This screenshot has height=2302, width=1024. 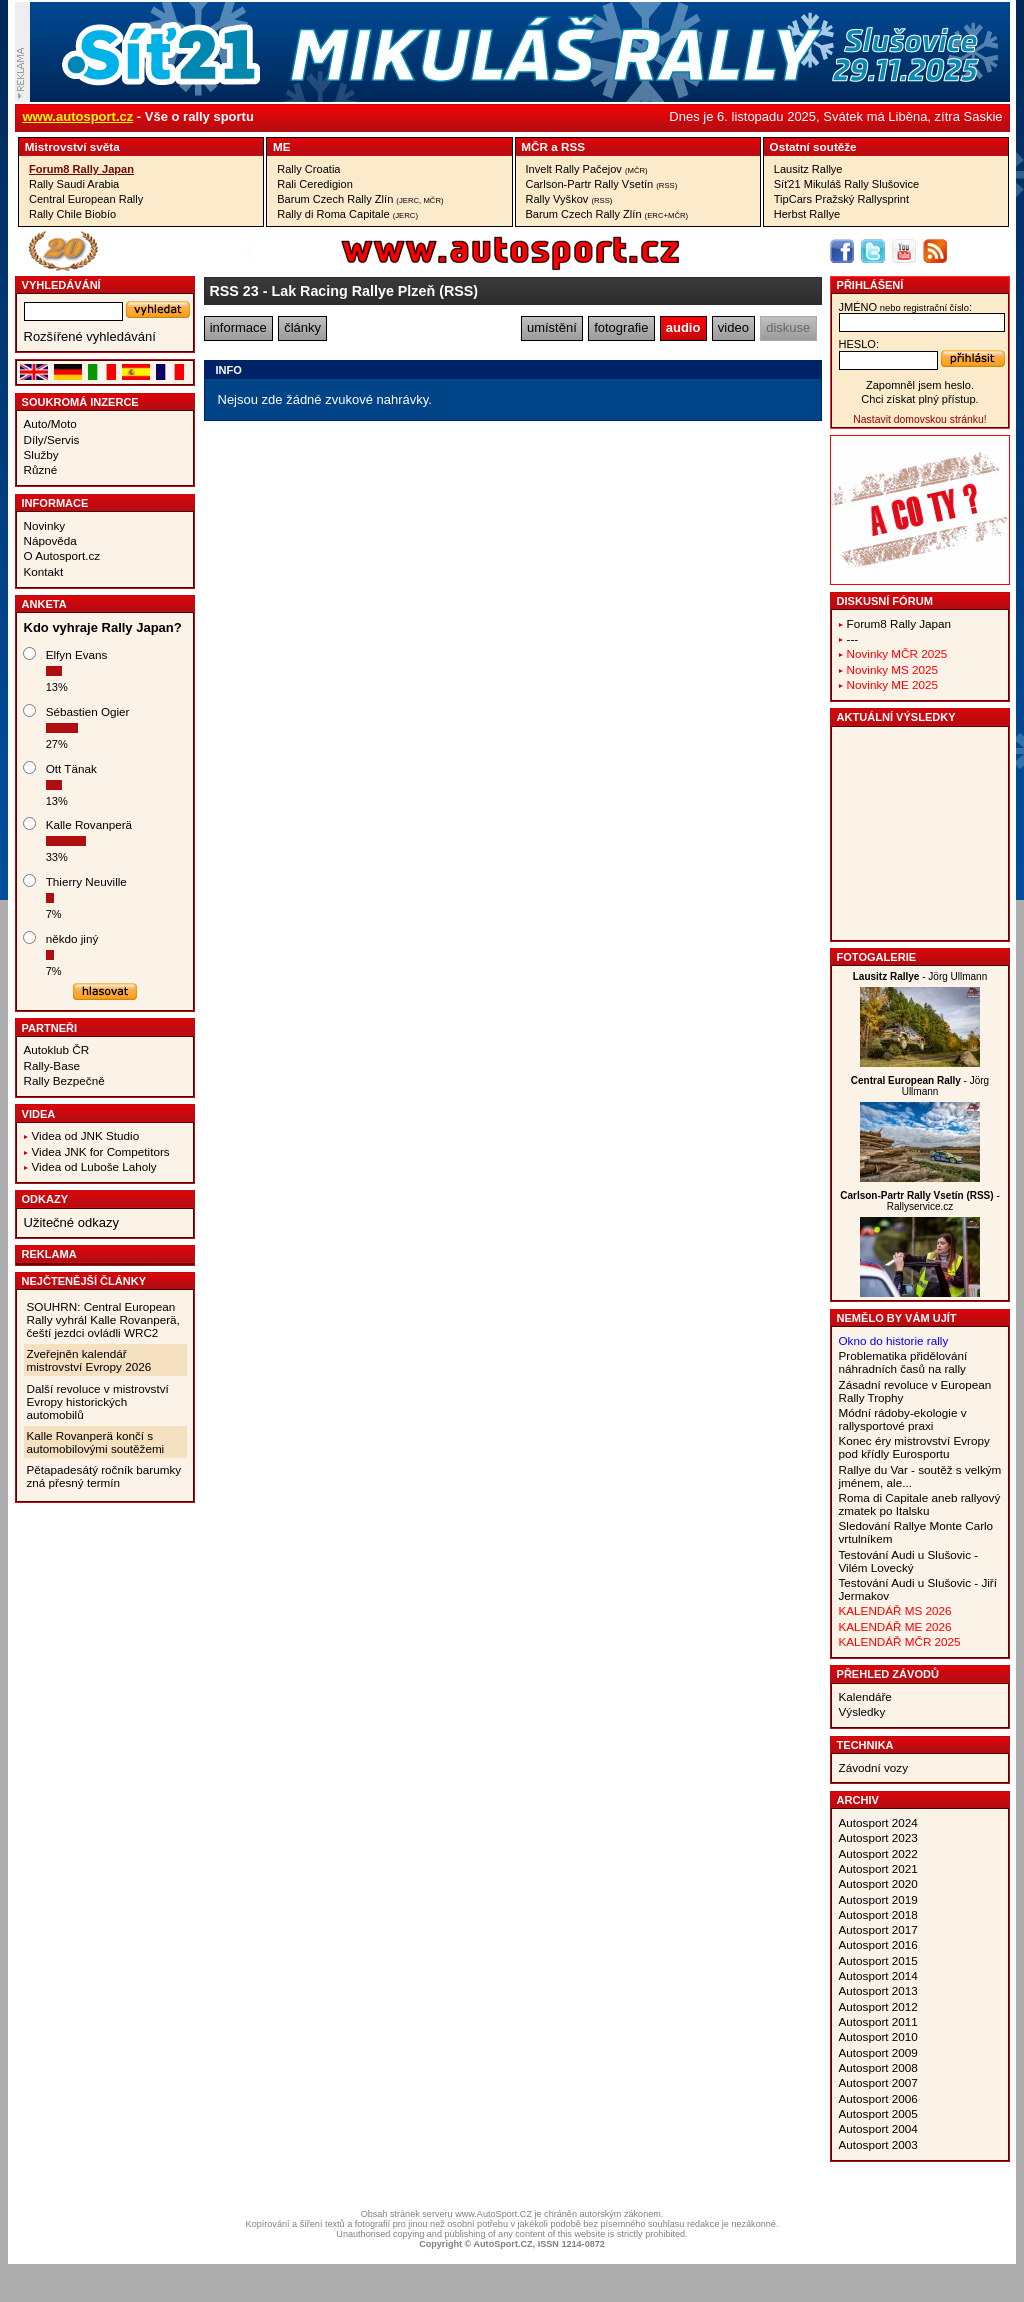 I want to click on Autosport 2018, so click(x=878, y=1914).